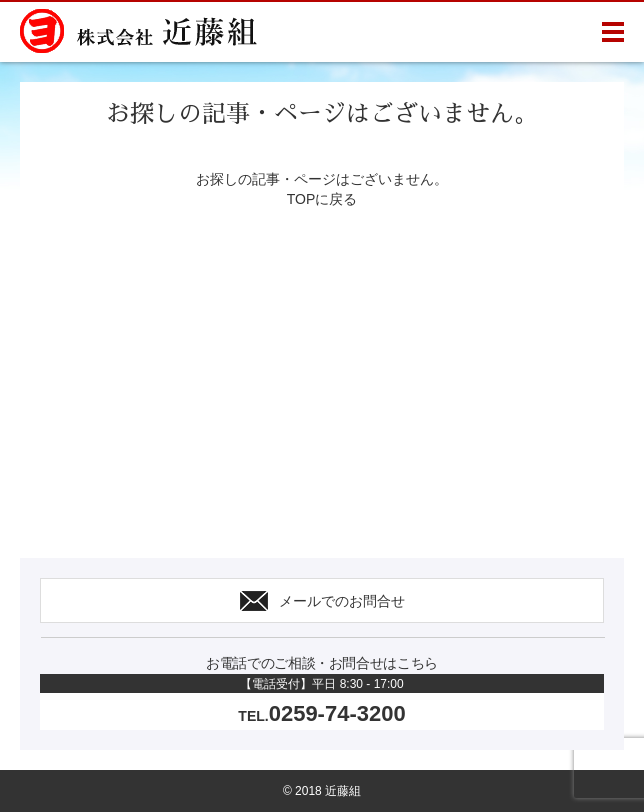 This screenshot has height=812, width=644. What do you see at coordinates (322, 199) in the screenshot?
I see `TOPに戻る` at bounding box center [322, 199].